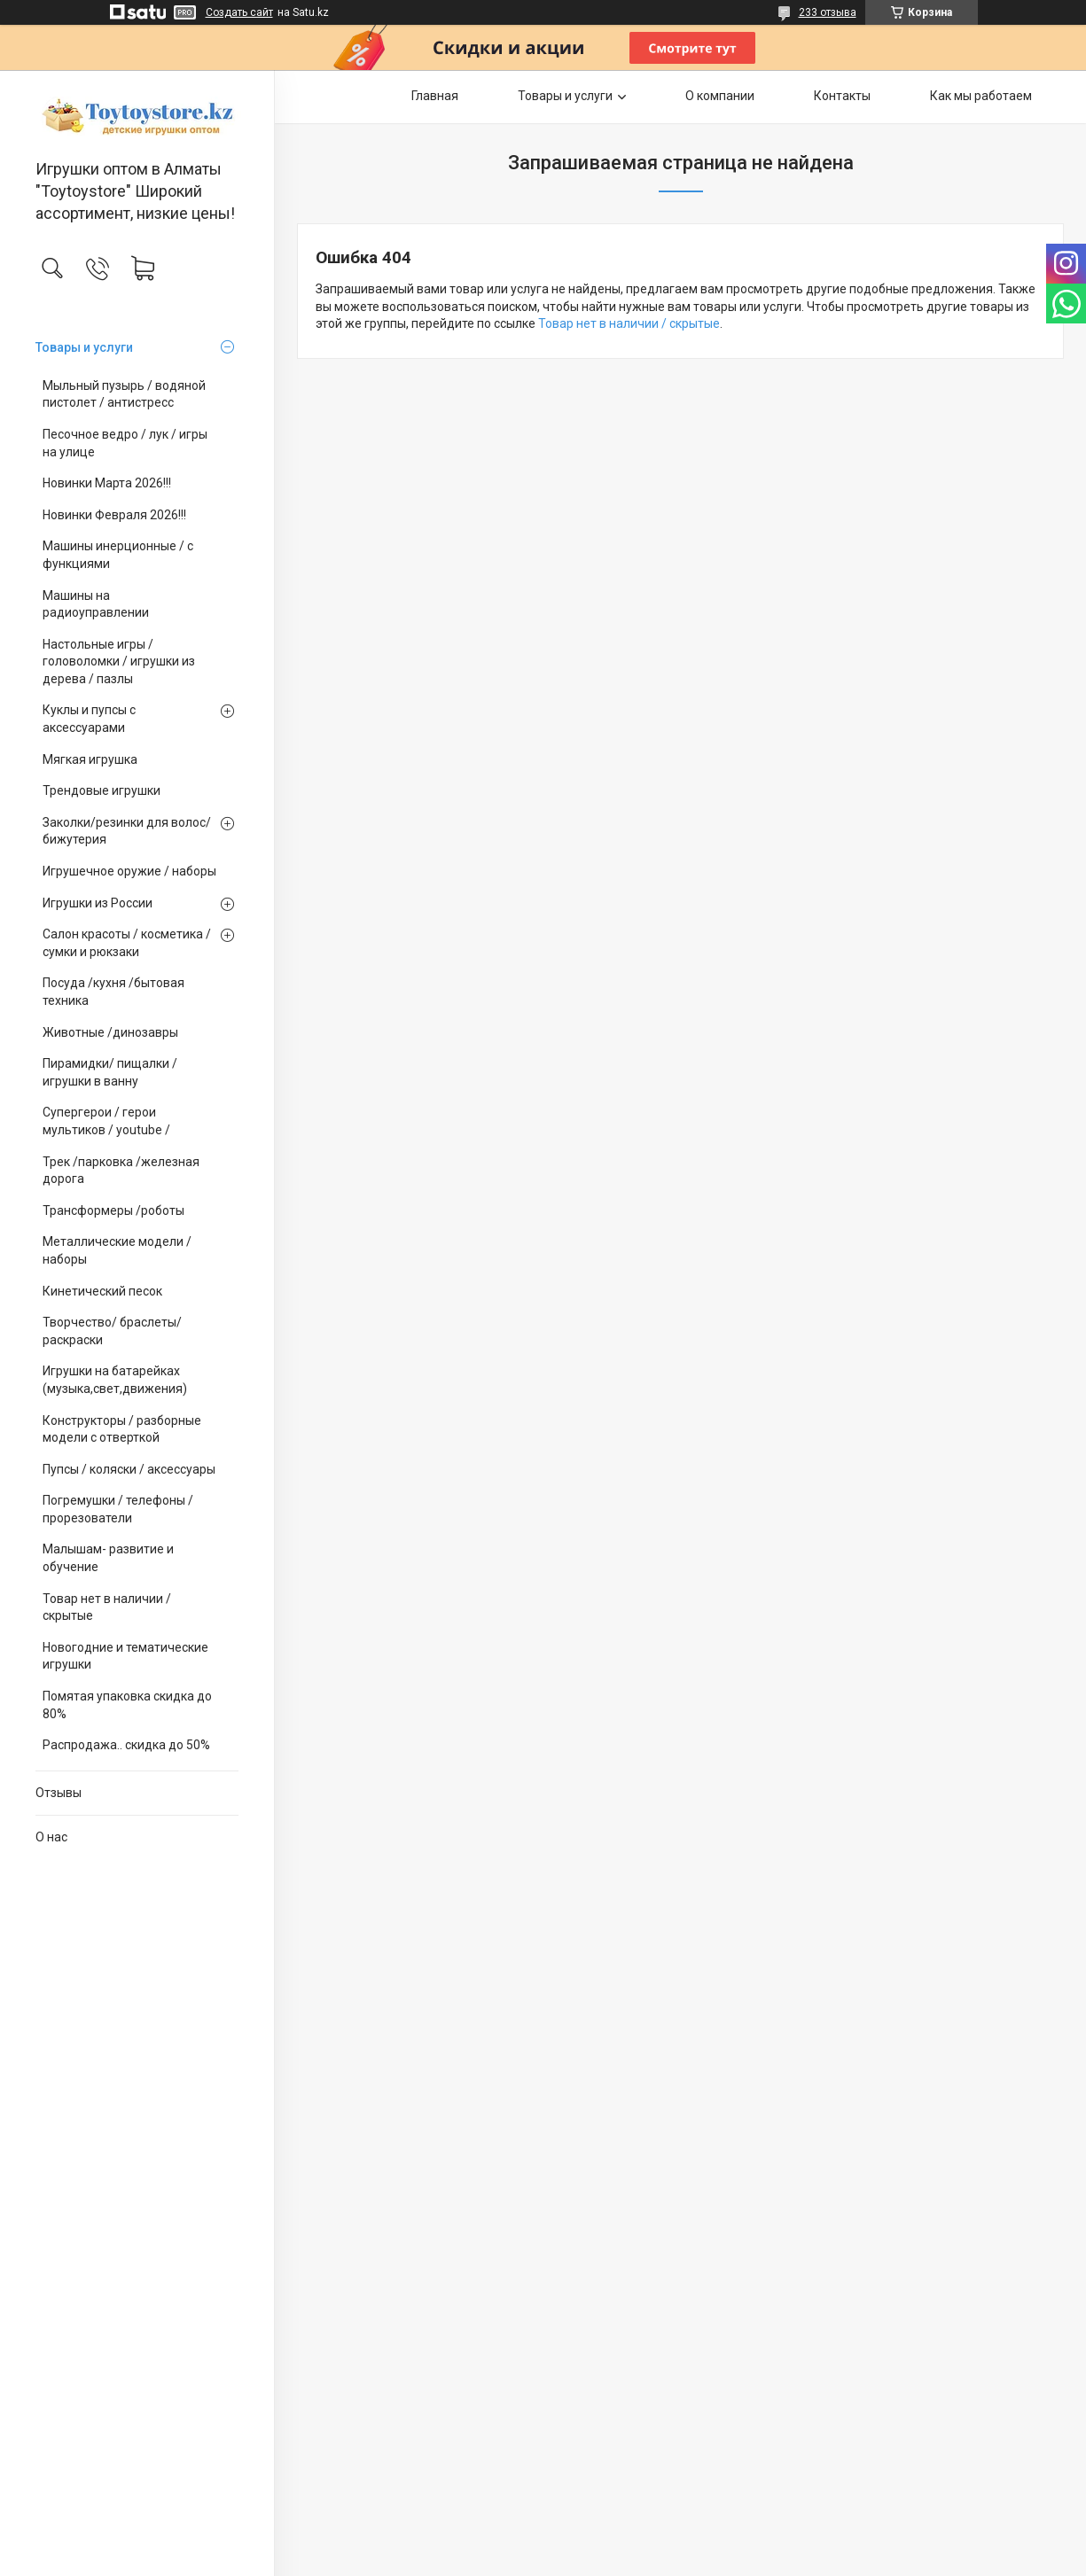 The image size is (1086, 2576). Describe the element at coordinates (127, 831) in the screenshot. I see `Заколки/резинки для волос/ бижутерия` at that location.